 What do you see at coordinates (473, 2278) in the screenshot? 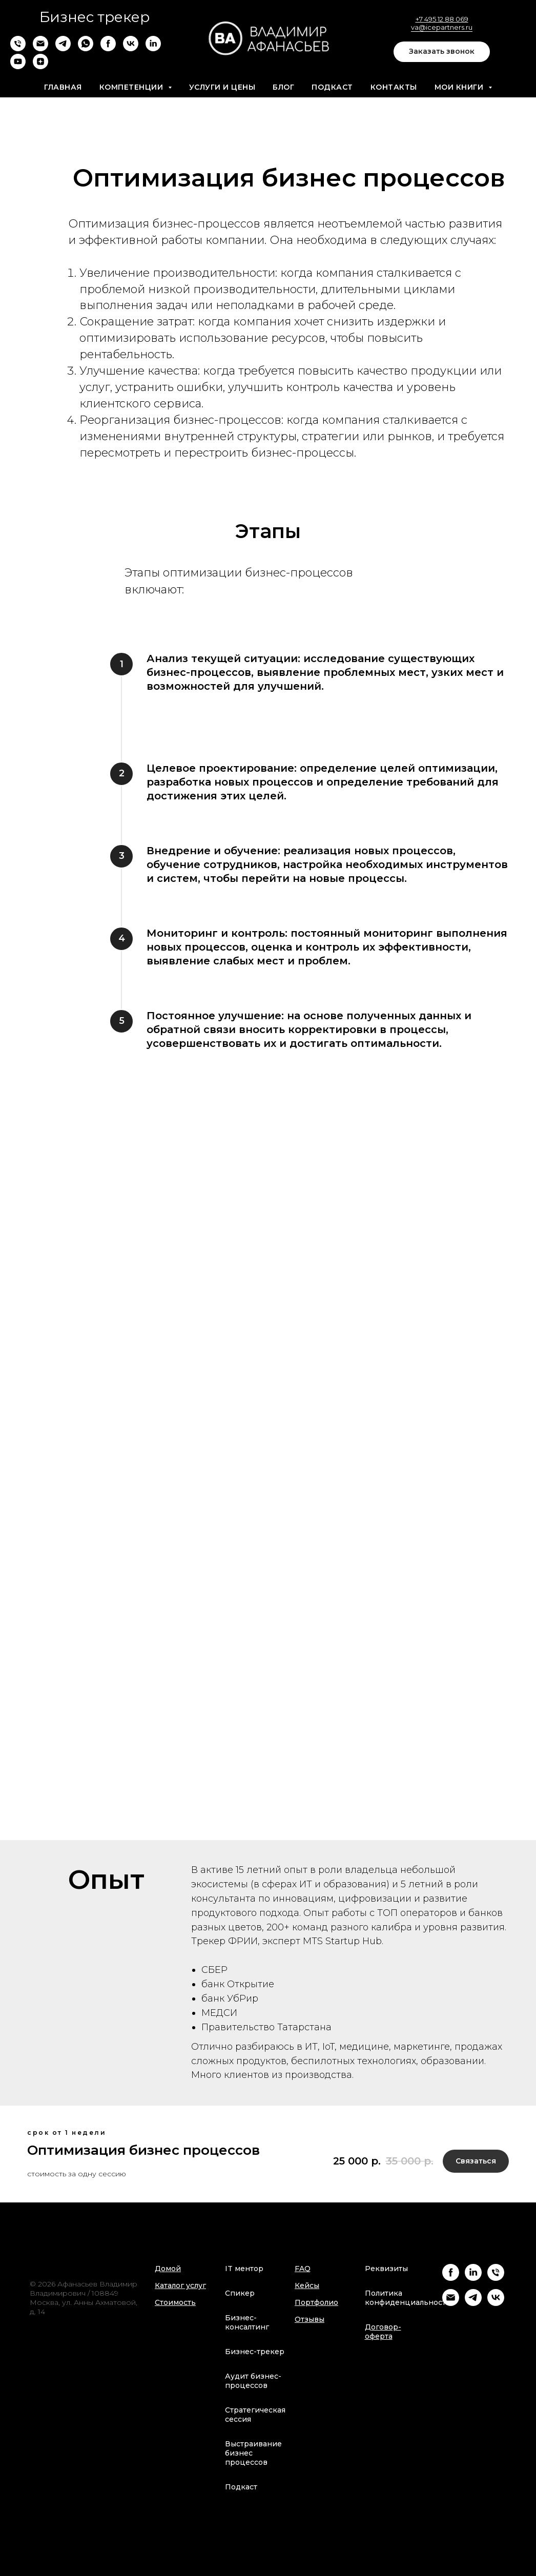
I see `[Linkedin]` at bounding box center [473, 2278].